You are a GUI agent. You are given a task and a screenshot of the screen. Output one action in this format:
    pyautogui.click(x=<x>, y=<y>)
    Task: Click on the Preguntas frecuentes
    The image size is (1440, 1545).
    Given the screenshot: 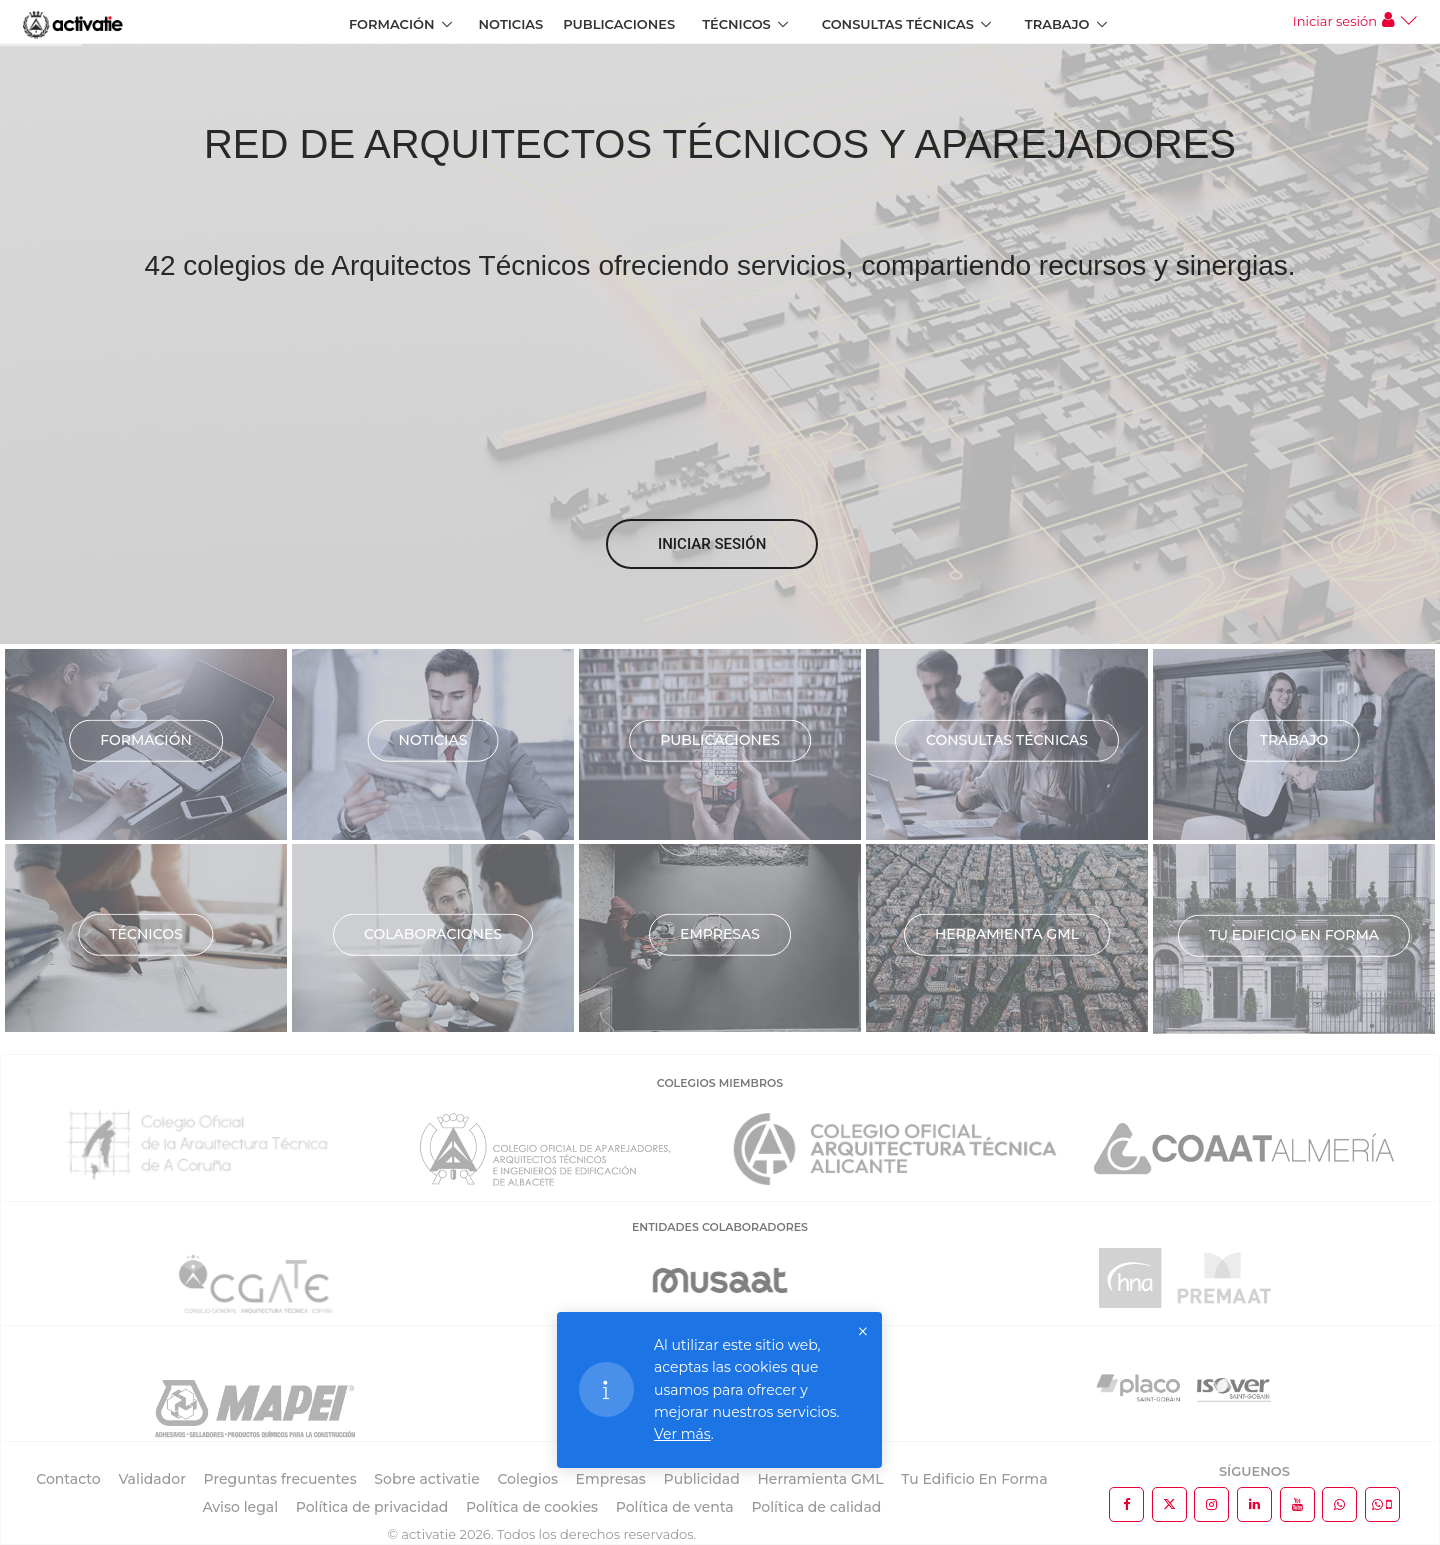 What is the action you would take?
    pyautogui.click(x=280, y=1479)
    